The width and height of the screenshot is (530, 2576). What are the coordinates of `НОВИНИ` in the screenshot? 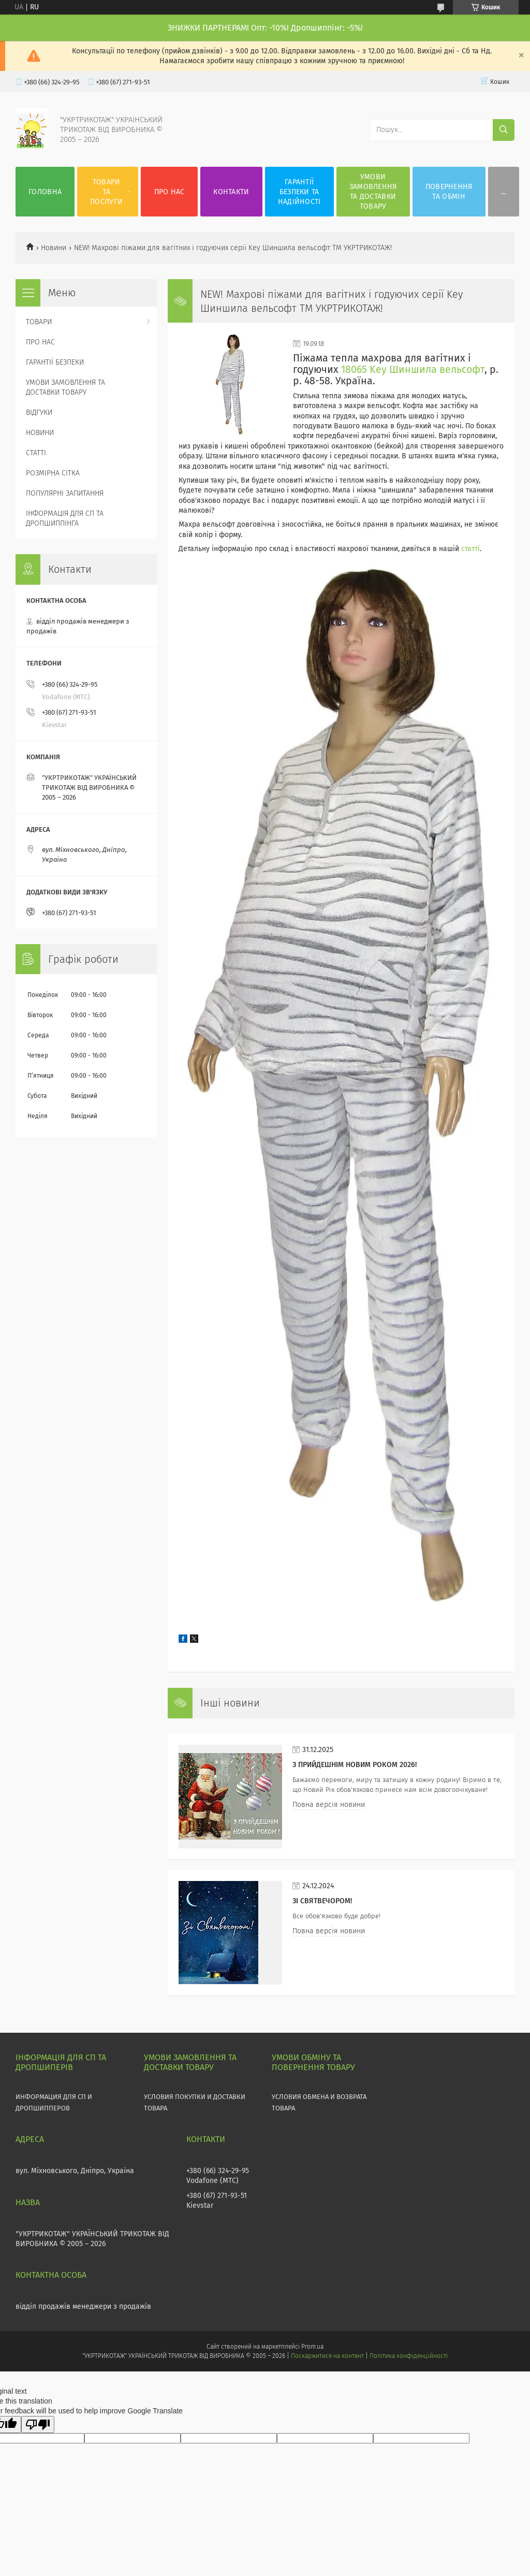 It's located at (40, 432).